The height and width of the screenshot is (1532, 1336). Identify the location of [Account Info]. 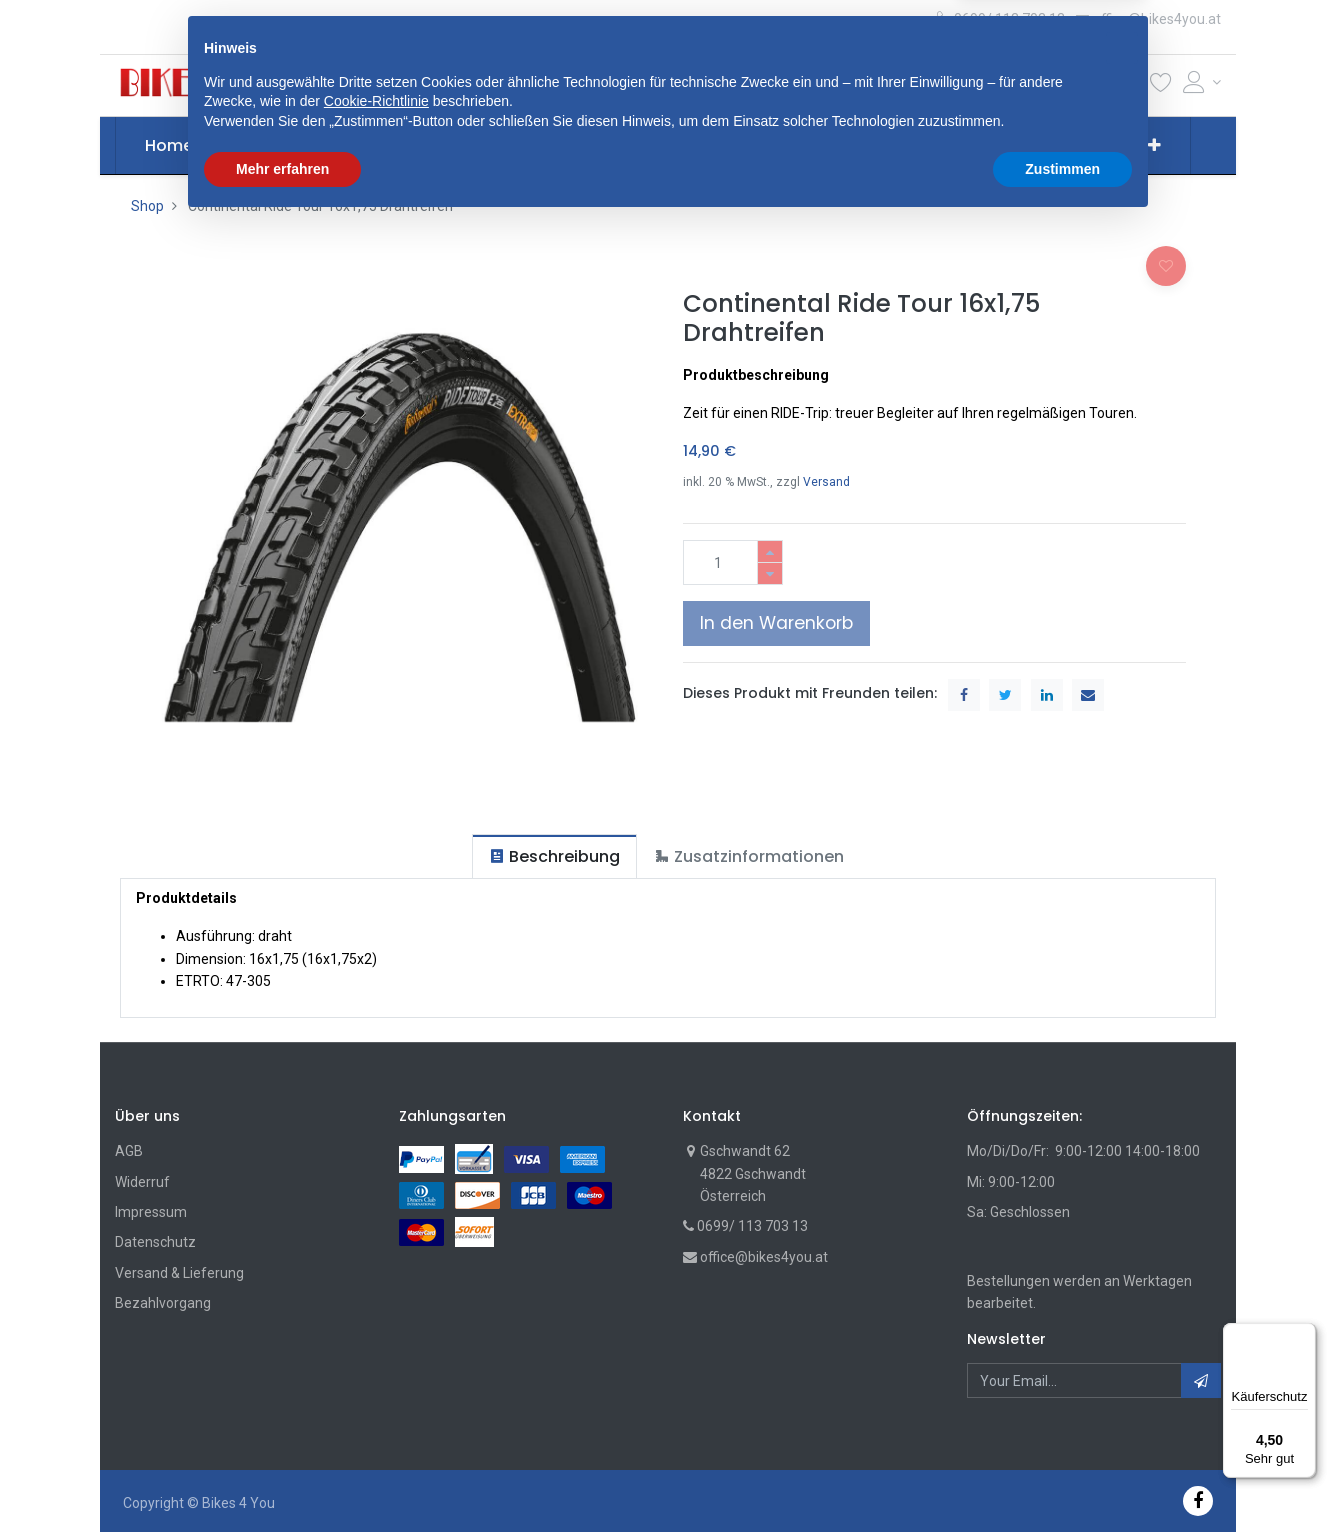
(1202, 82).